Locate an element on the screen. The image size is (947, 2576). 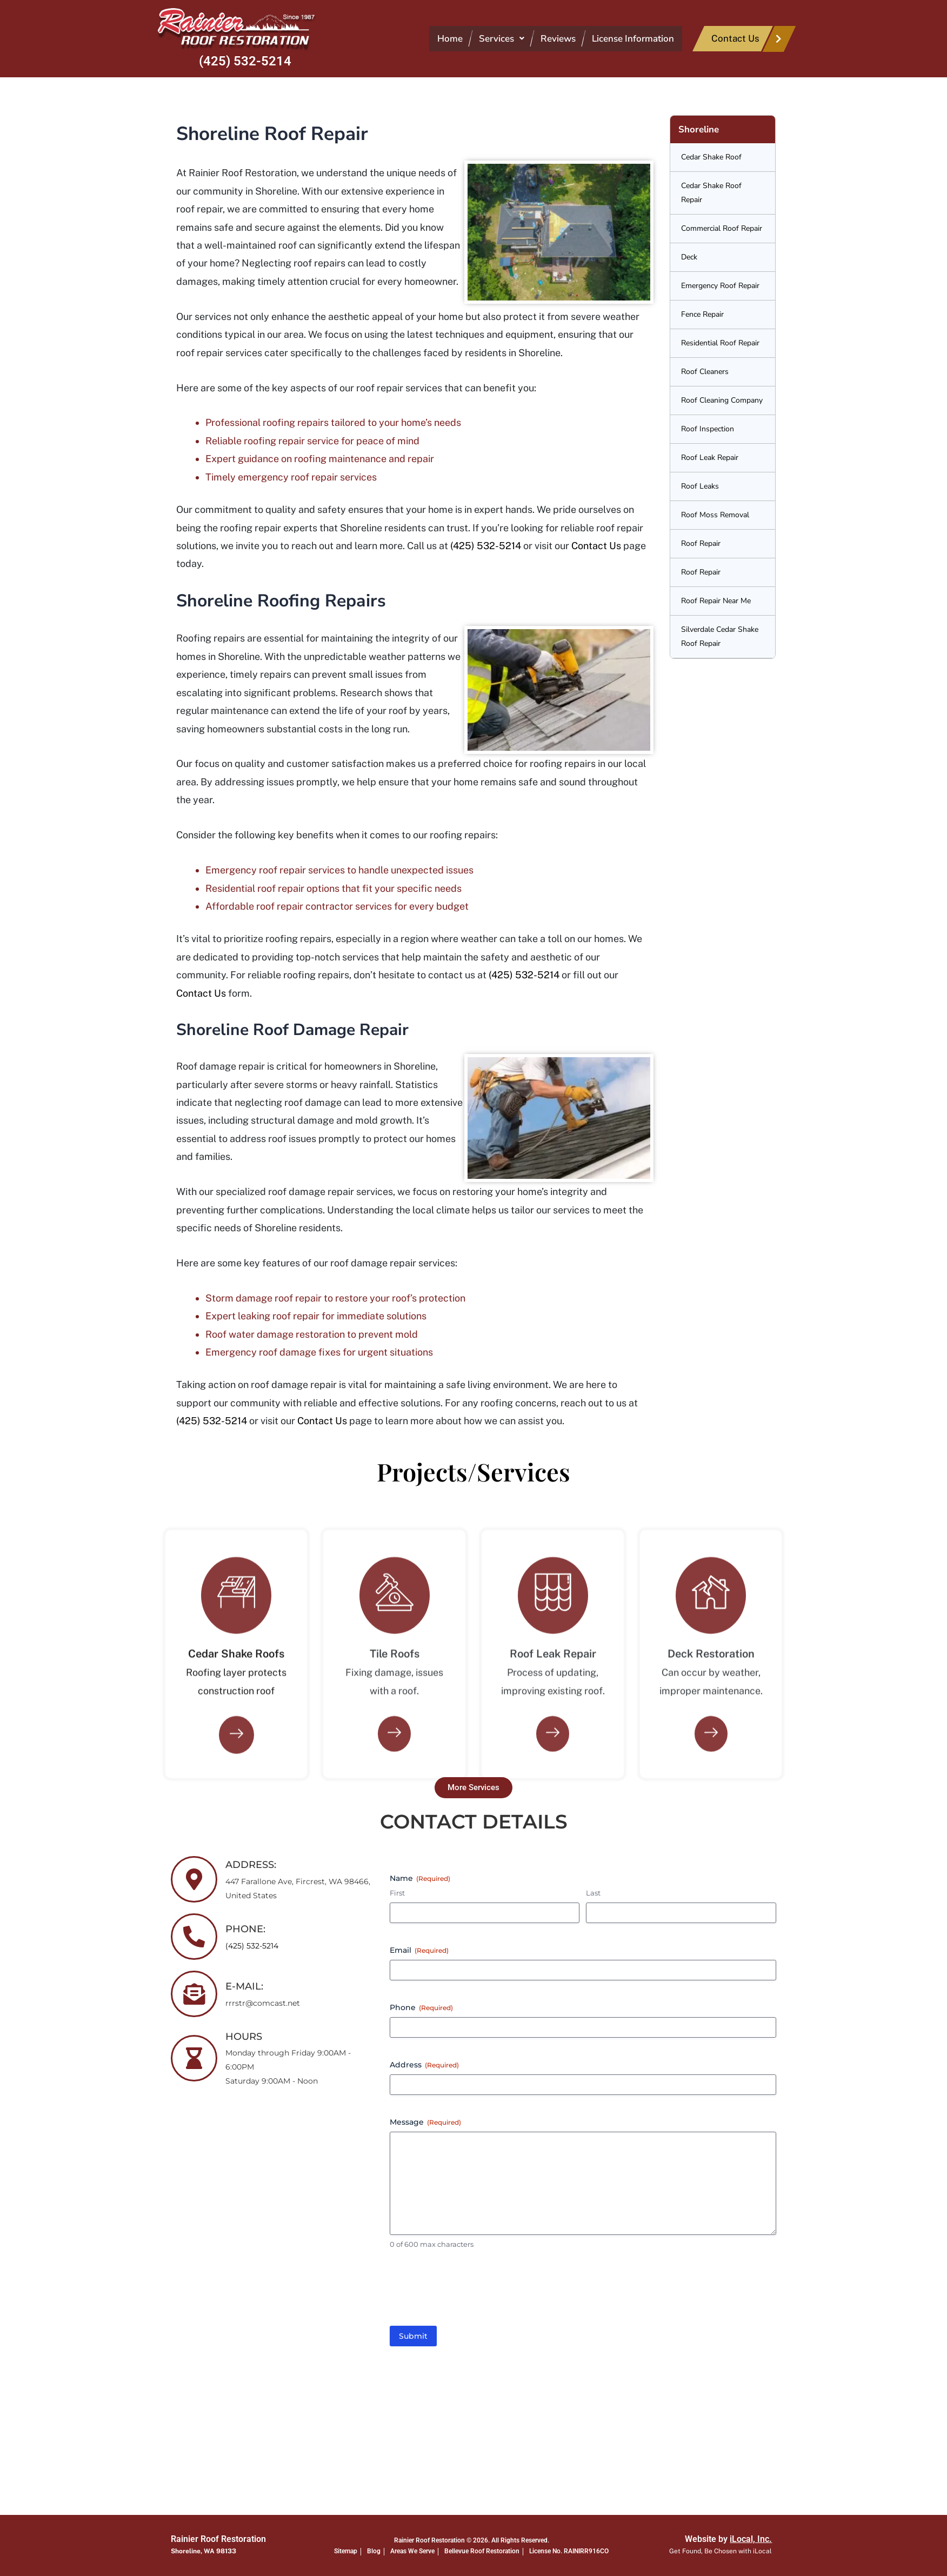
Cedar Shake Roof Repair is located at coordinates (711, 193).